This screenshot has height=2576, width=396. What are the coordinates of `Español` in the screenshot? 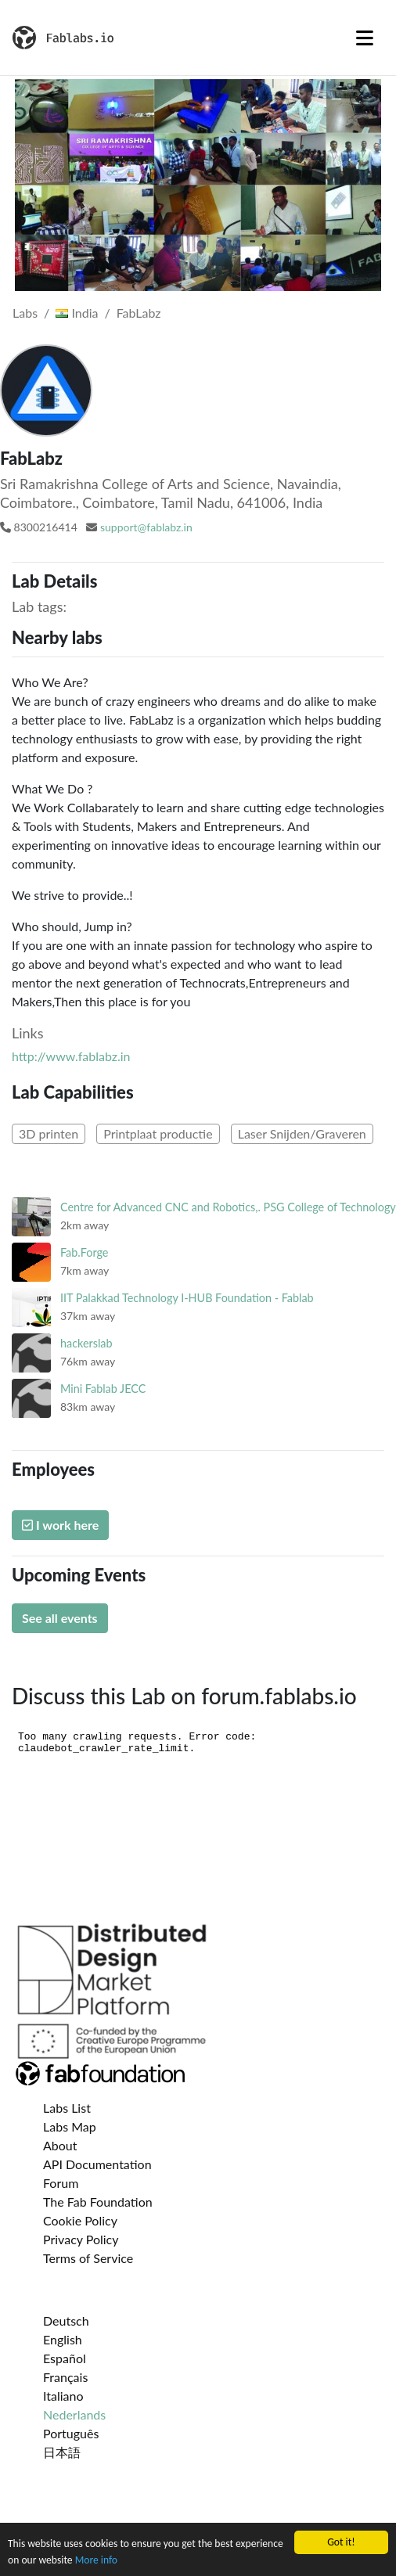 It's located at (64, 2358).